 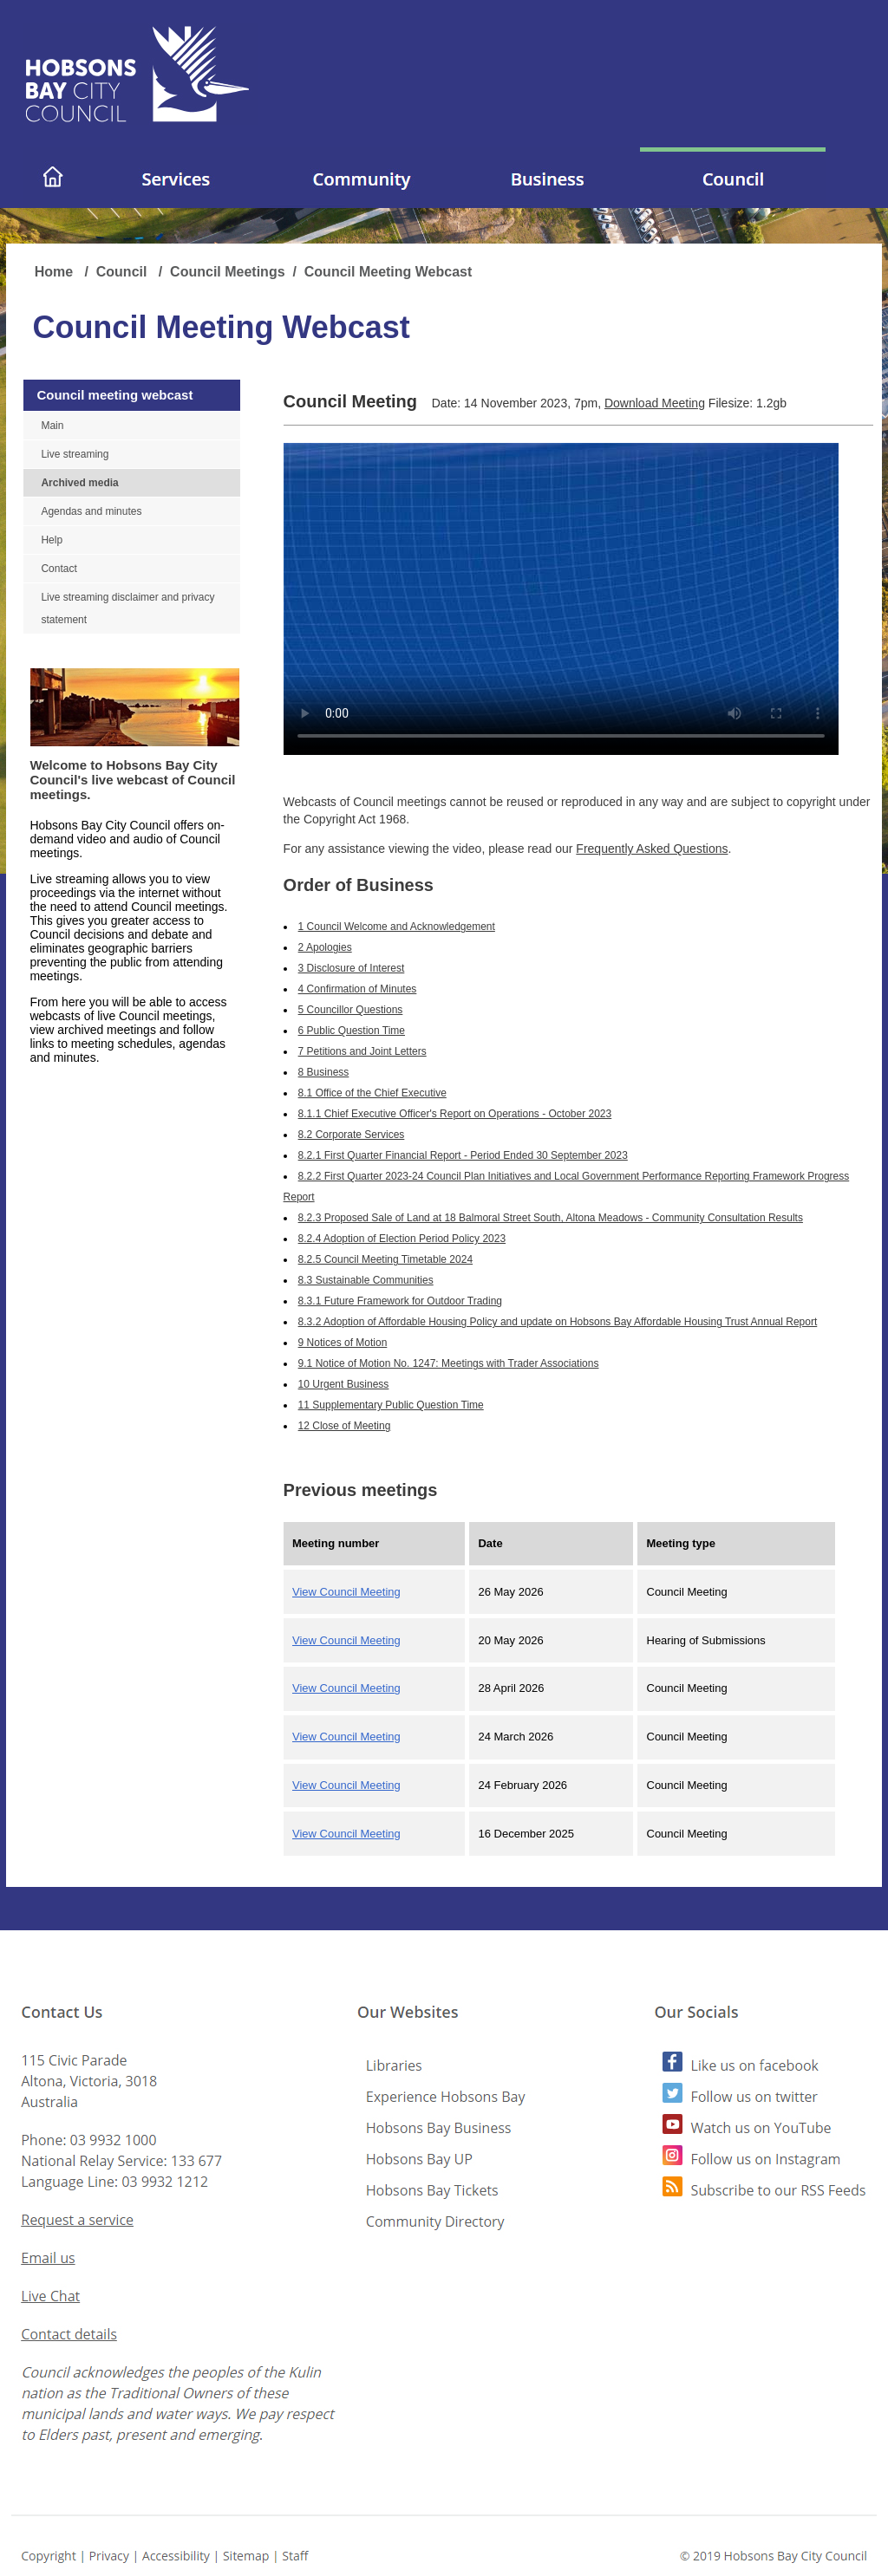 I want to click on 8.2.1 First Quarter Financial Report - Period Ended 30 September 2023, so click(x=463, y=1155).